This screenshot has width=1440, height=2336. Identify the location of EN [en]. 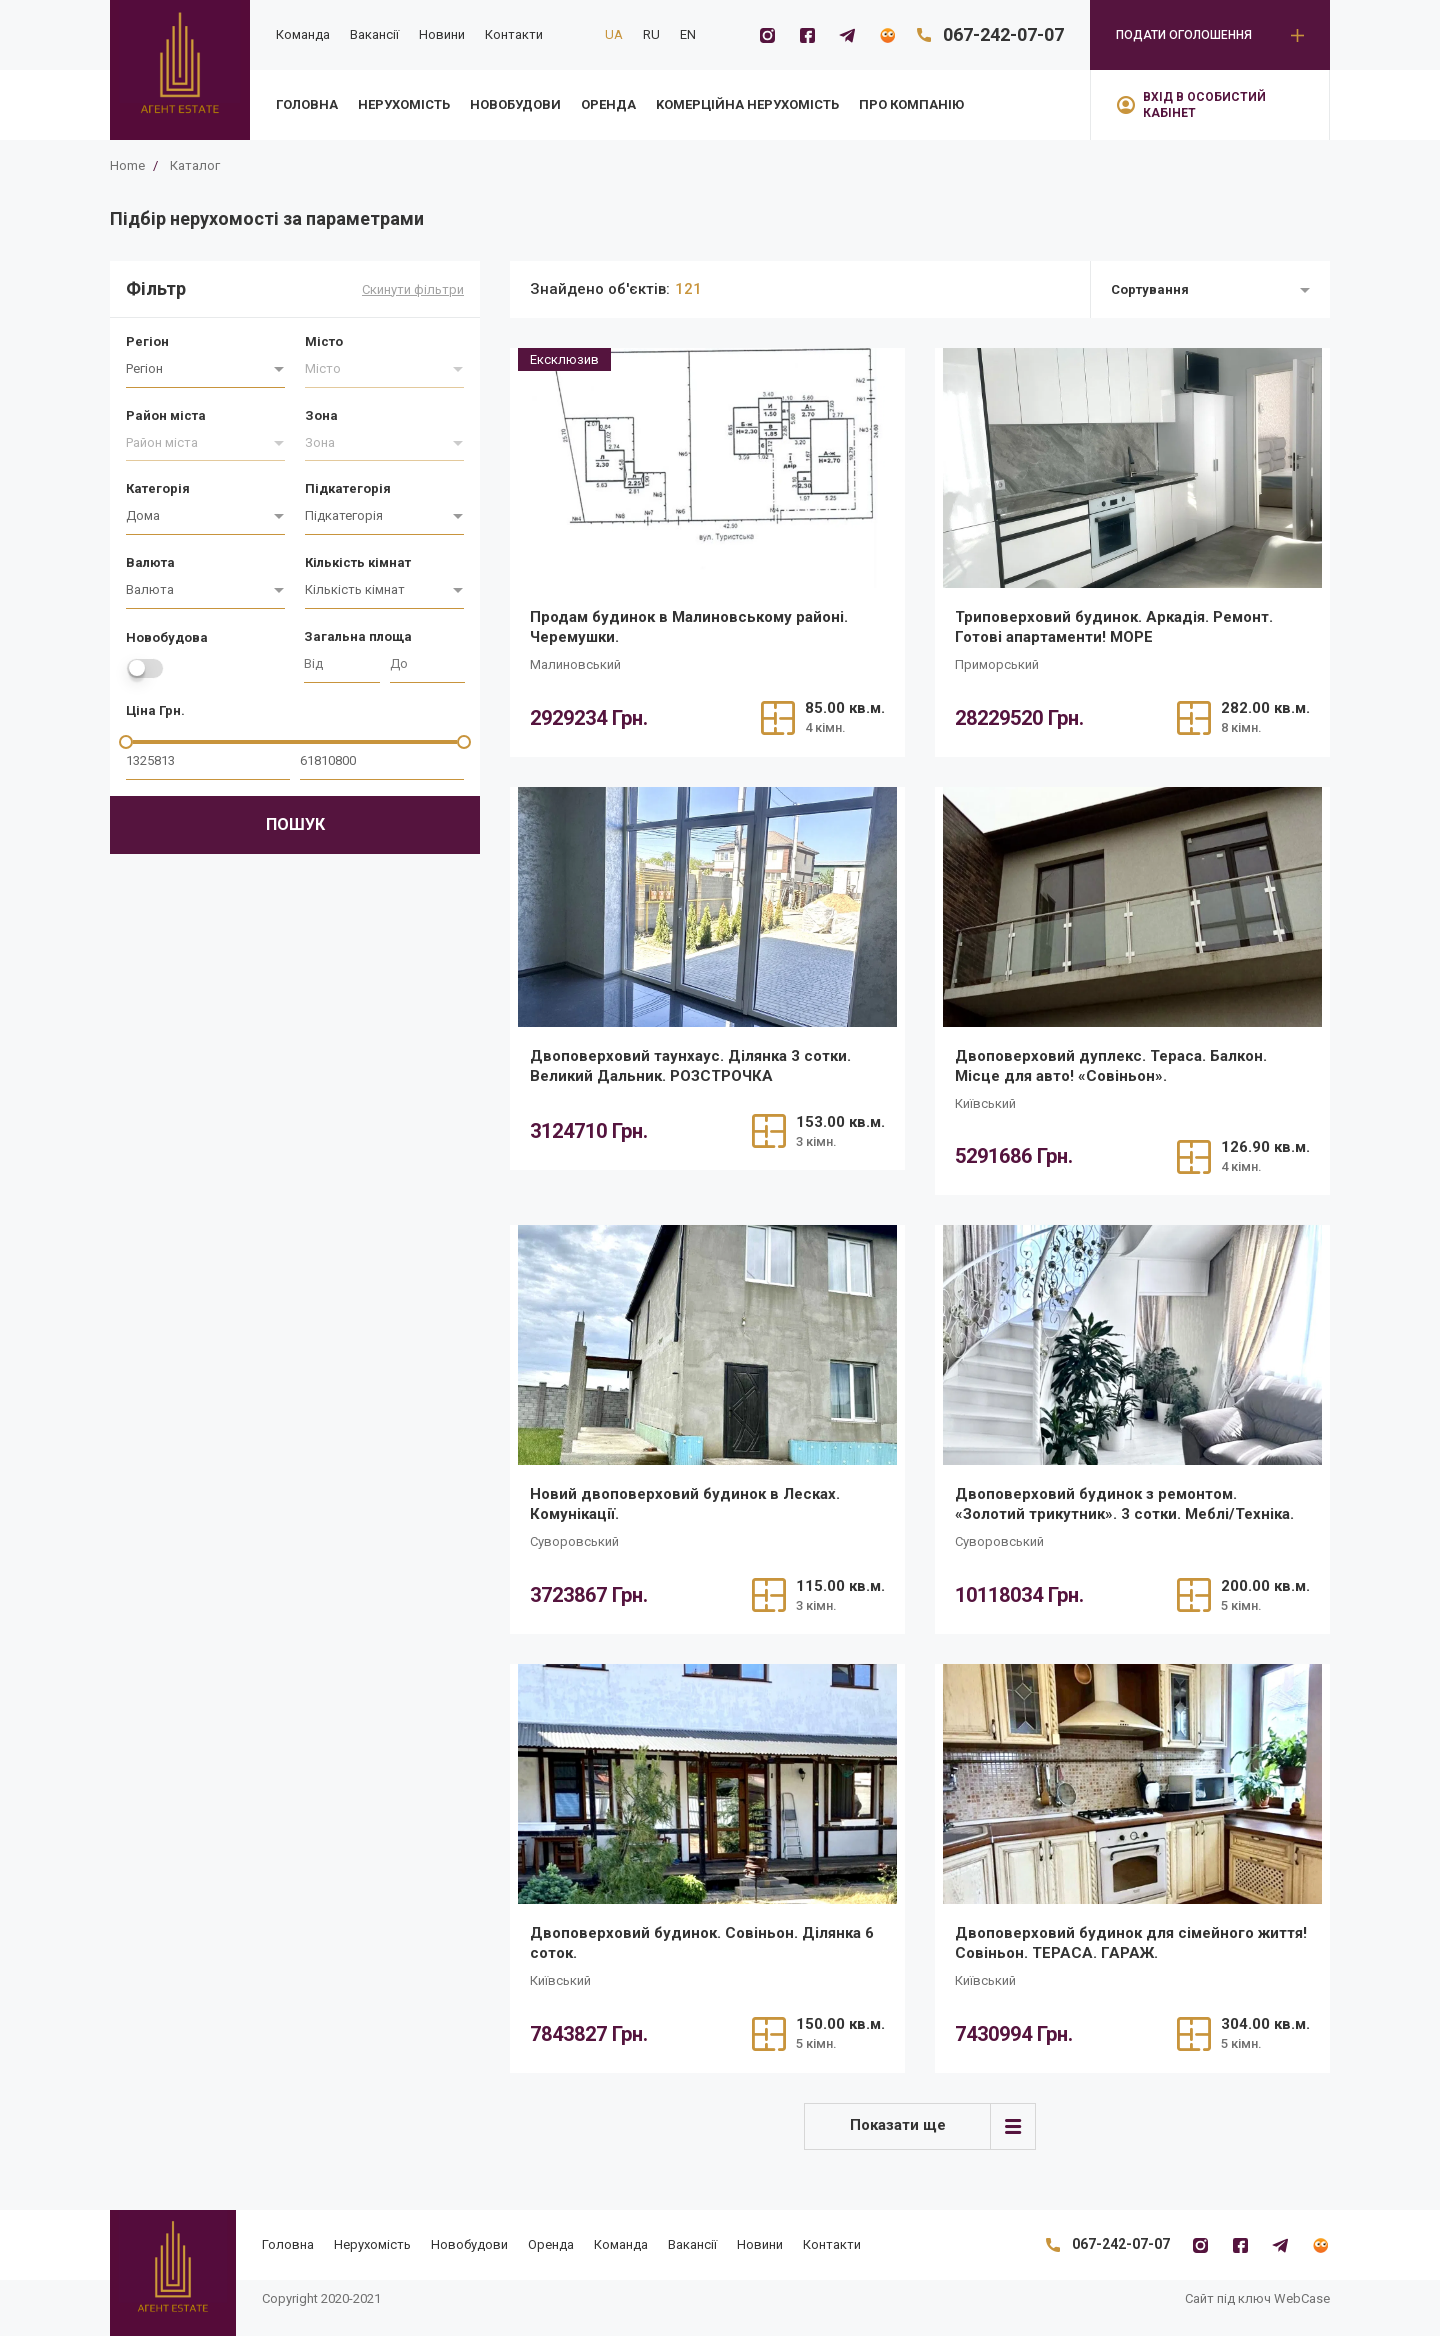
(688, 34).